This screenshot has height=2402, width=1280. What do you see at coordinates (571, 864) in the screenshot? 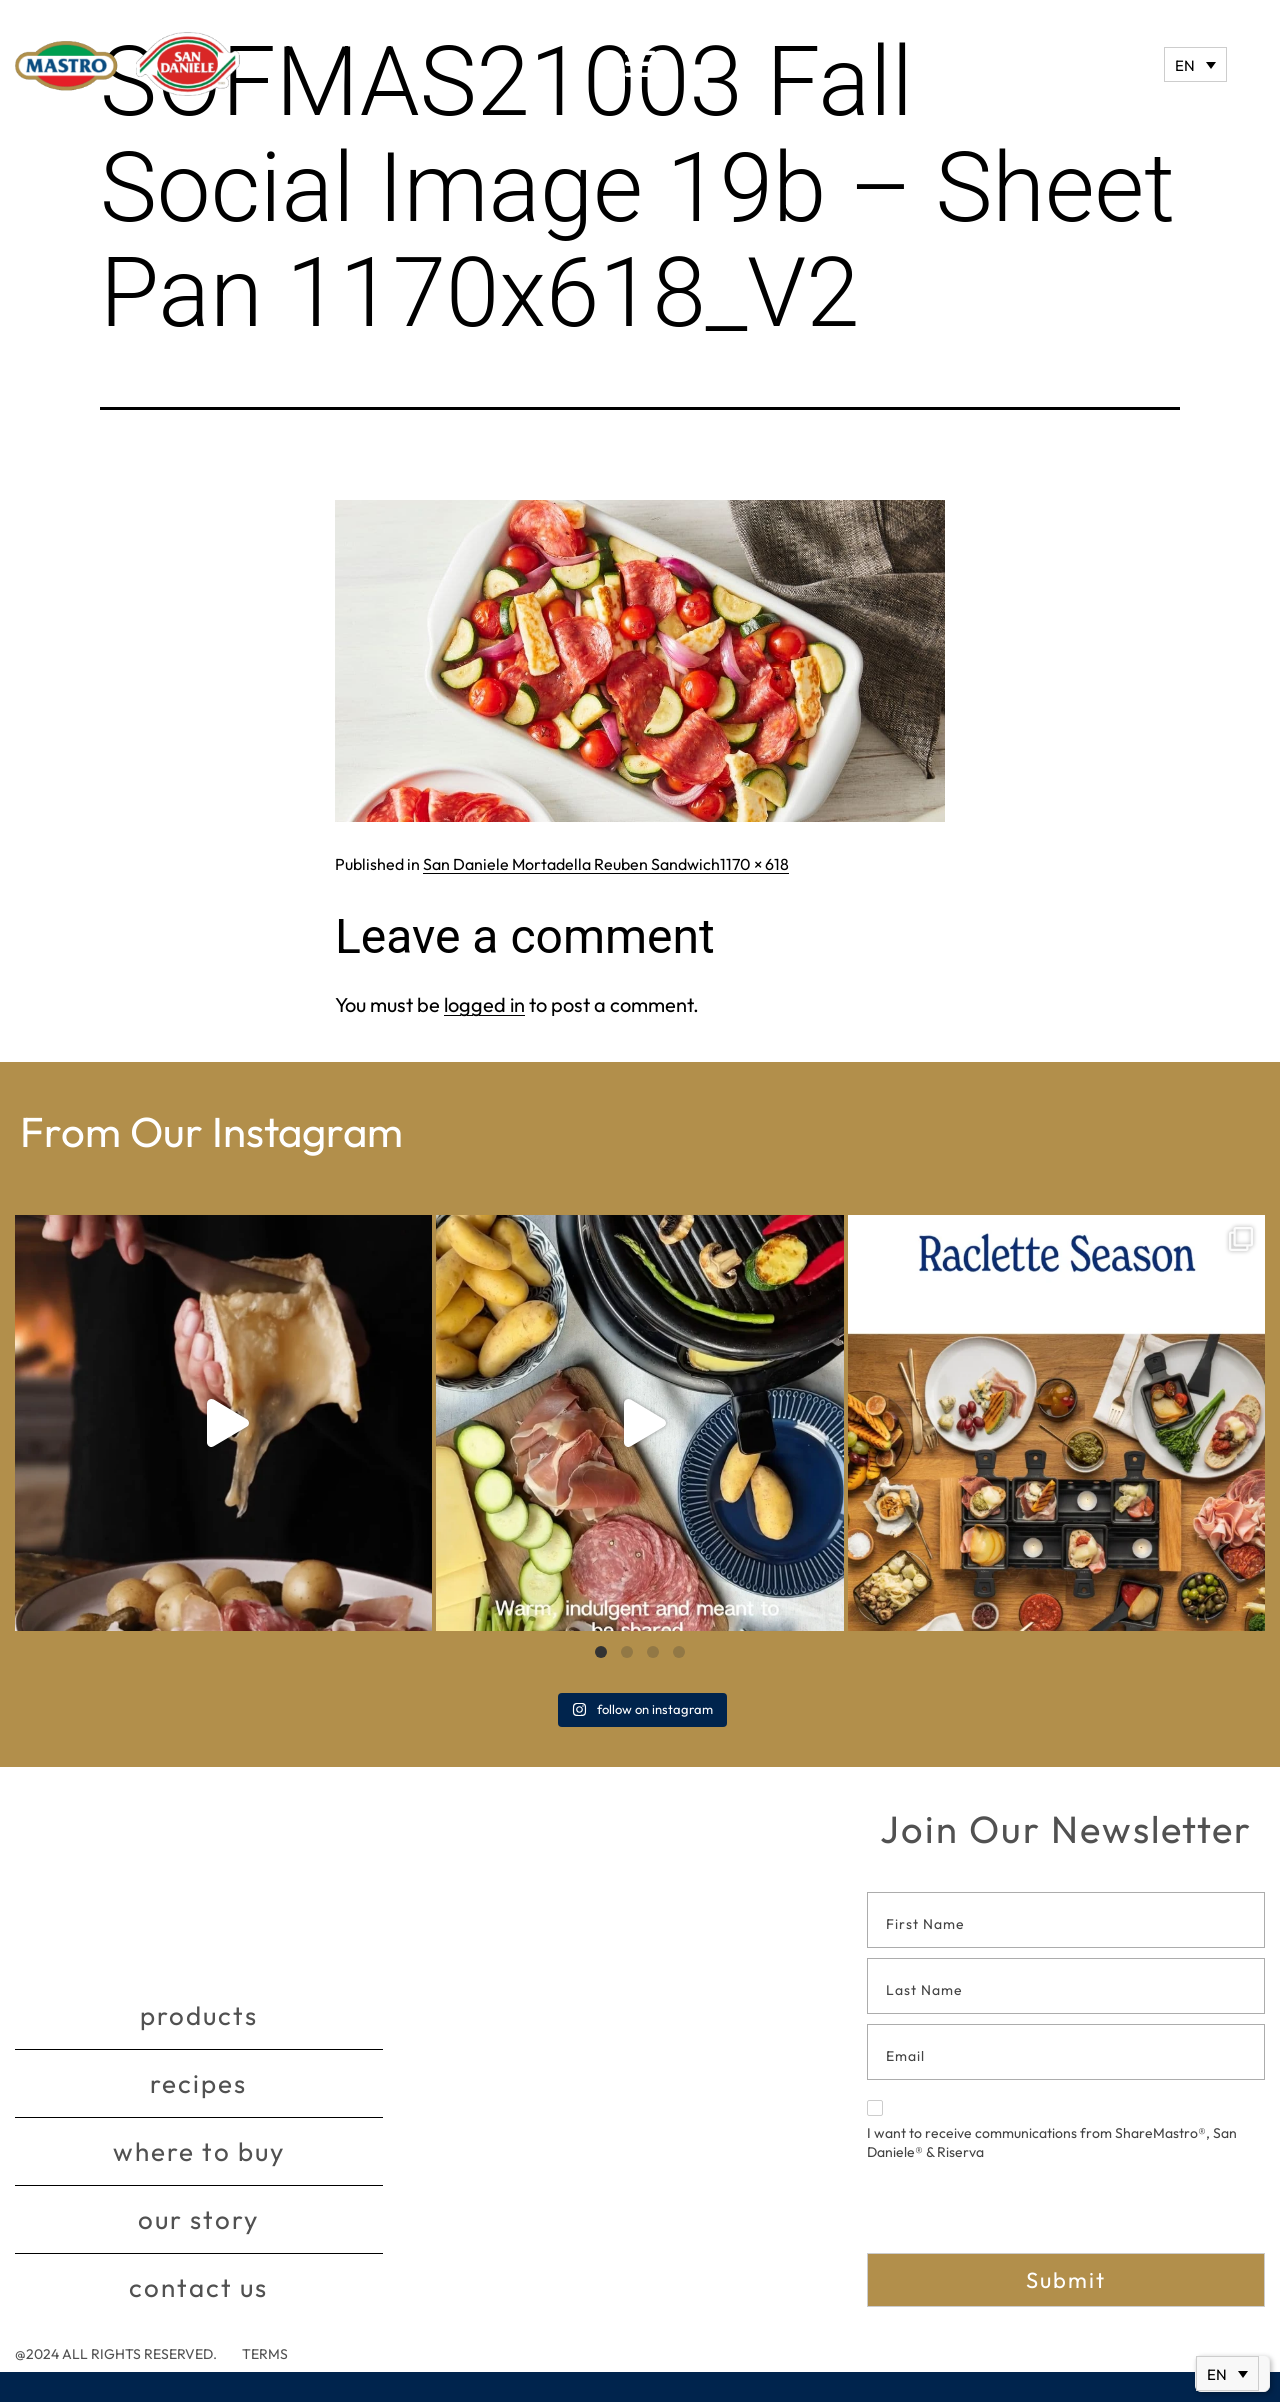
I see `San Daniele Mortadella Reuben Sandwich` at bounding box center [571, 864].